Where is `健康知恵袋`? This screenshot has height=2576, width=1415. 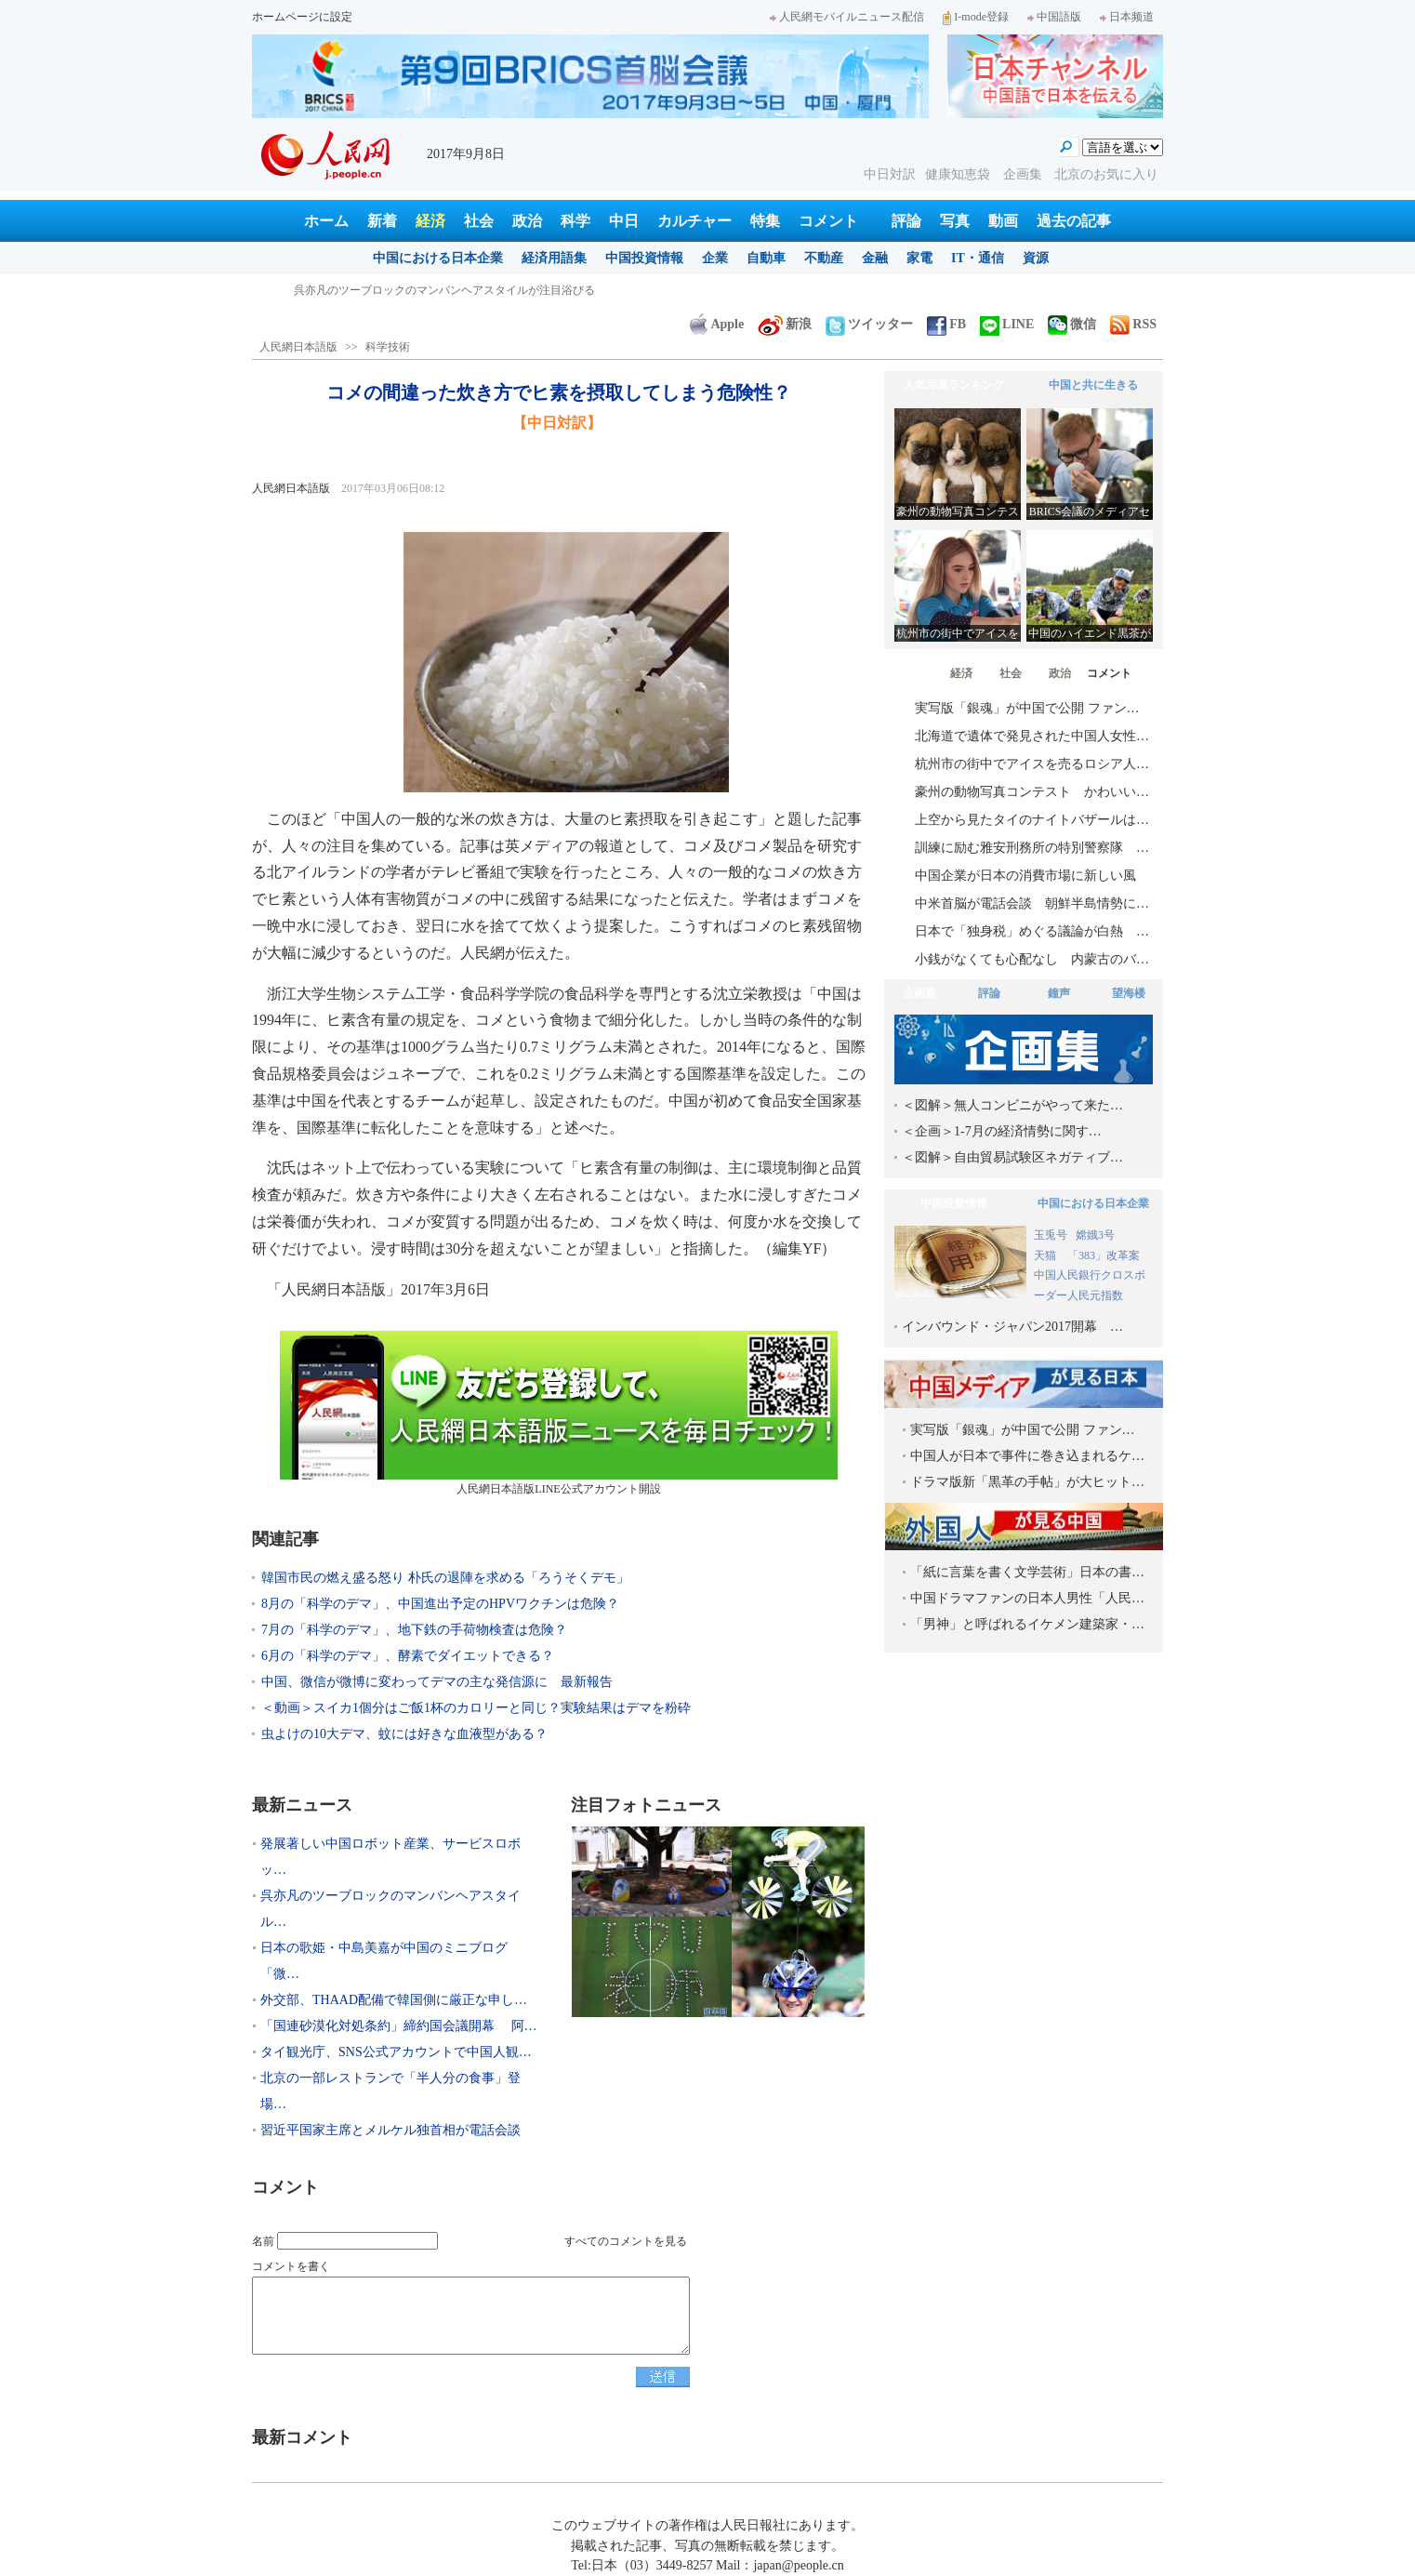
健康知恵袋 is located at coordinates (959, 174).